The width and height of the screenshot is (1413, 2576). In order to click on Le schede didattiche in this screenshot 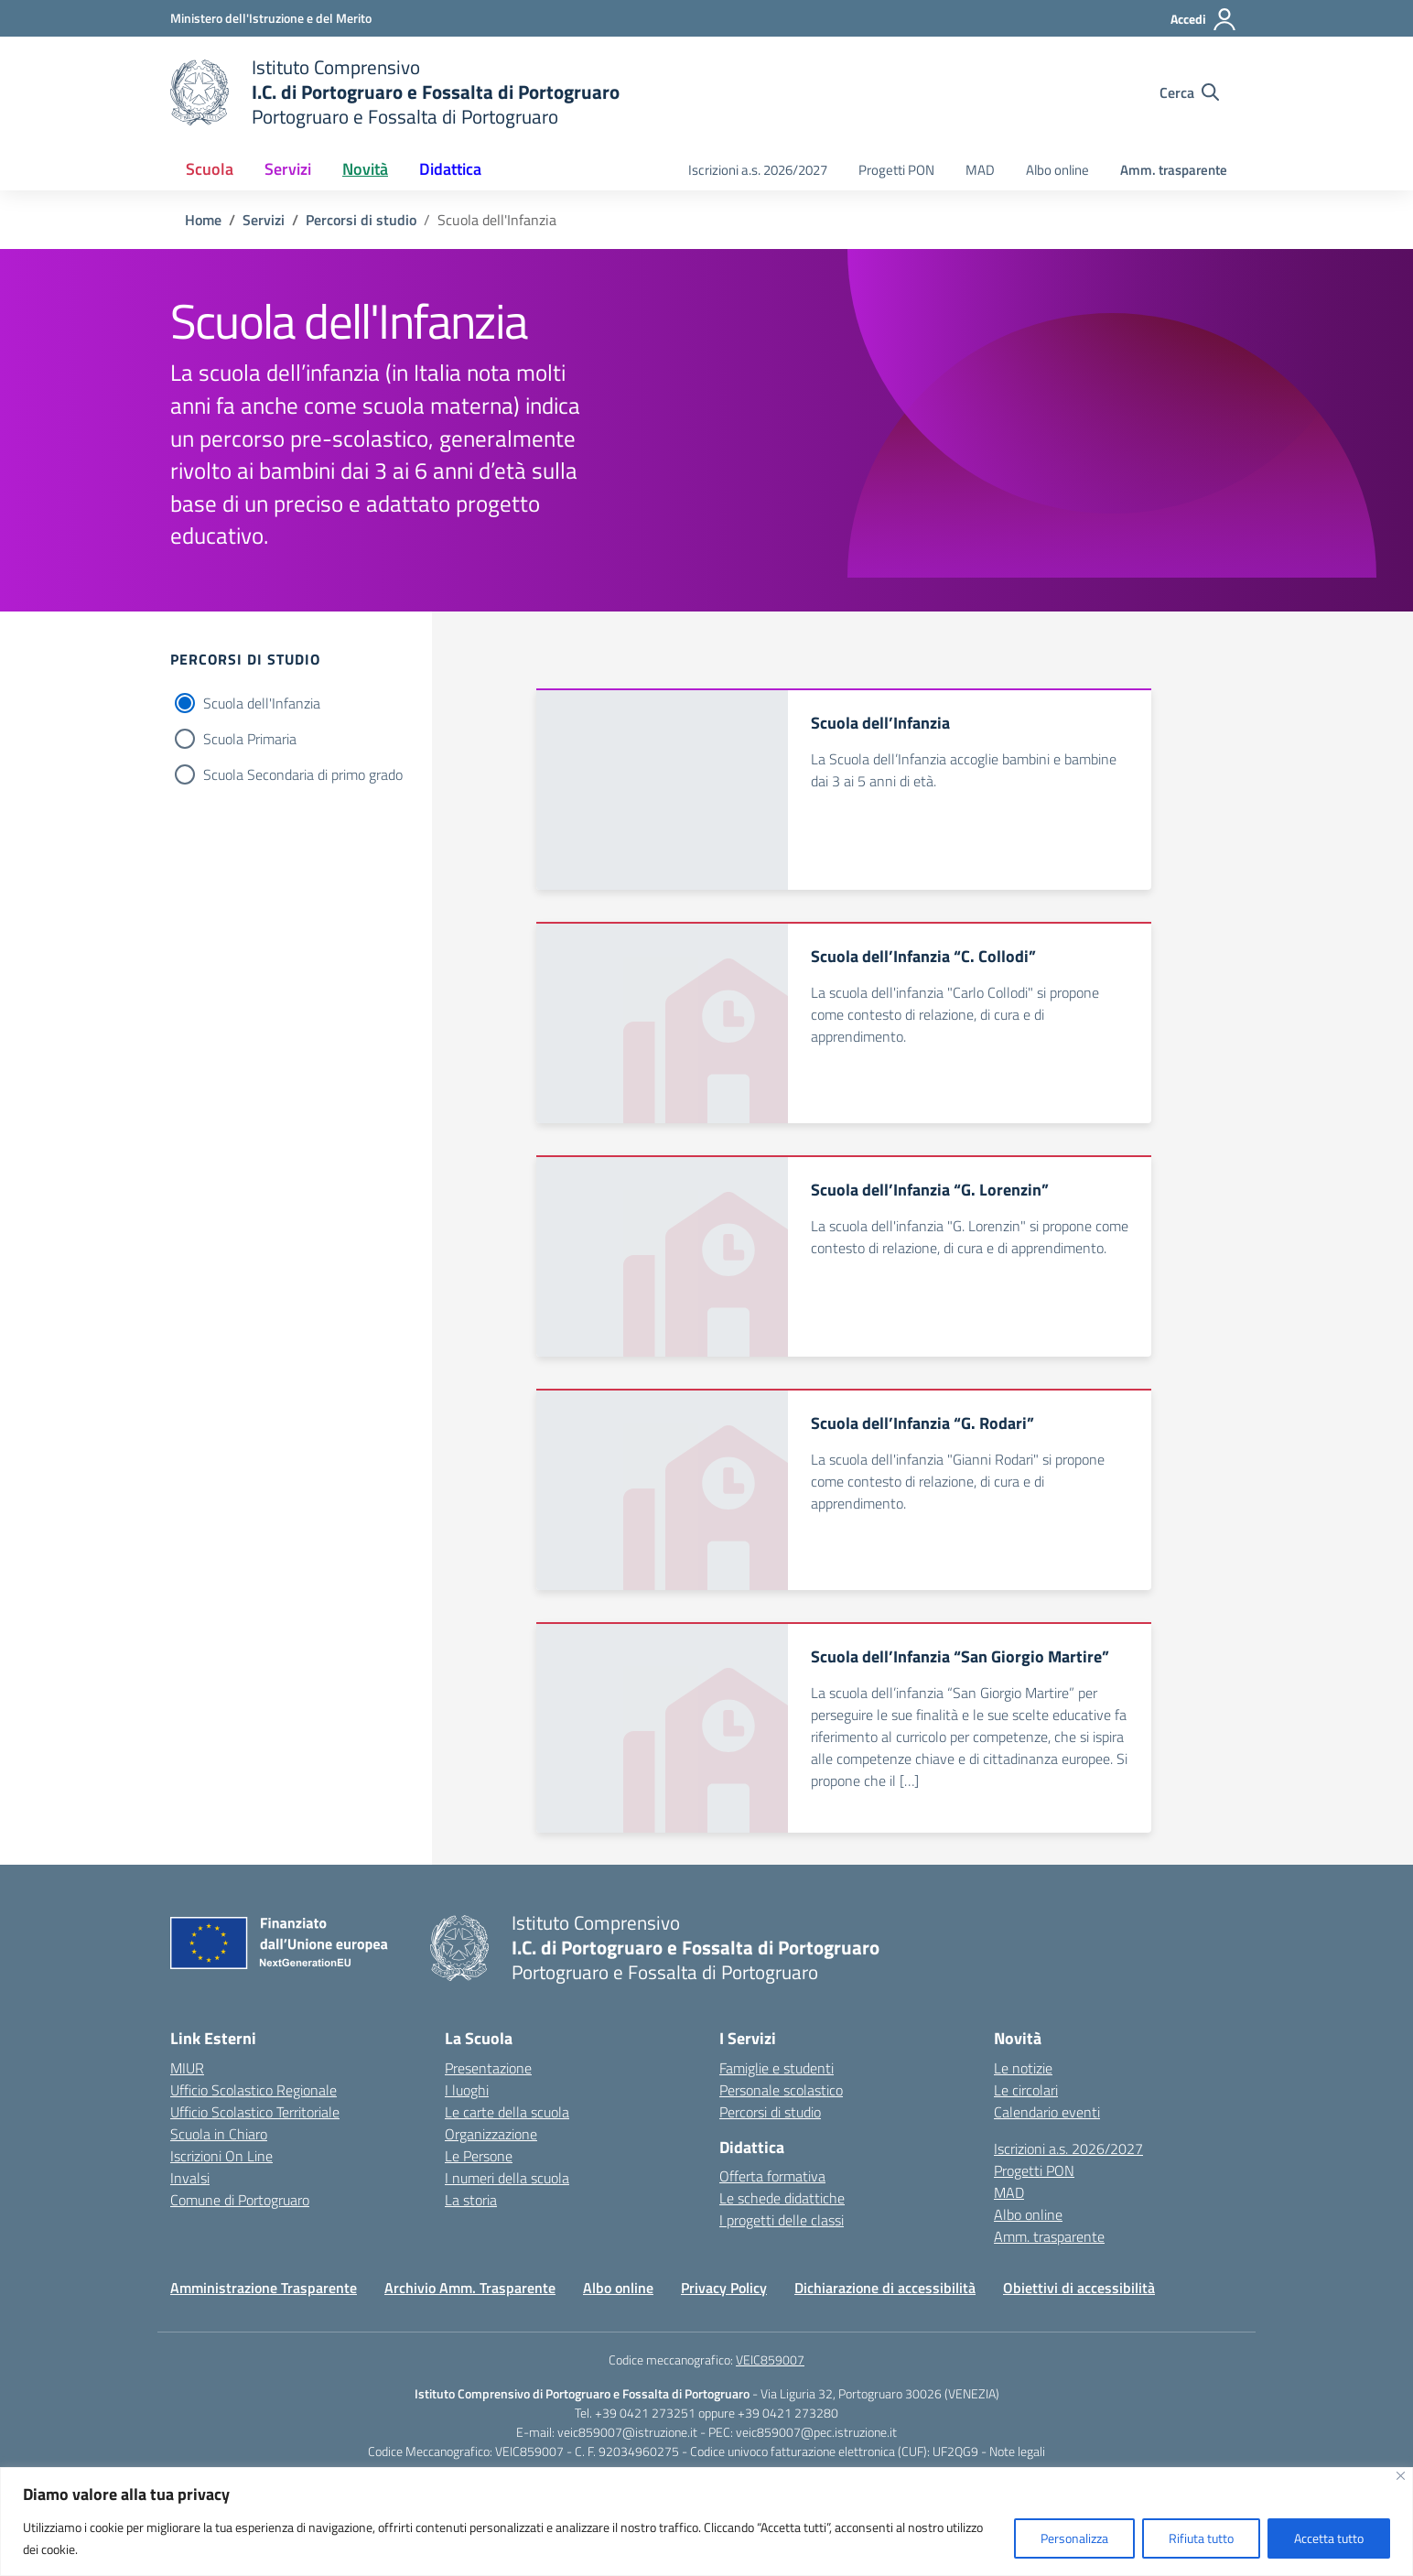, I will do `click(782, 2198)`.